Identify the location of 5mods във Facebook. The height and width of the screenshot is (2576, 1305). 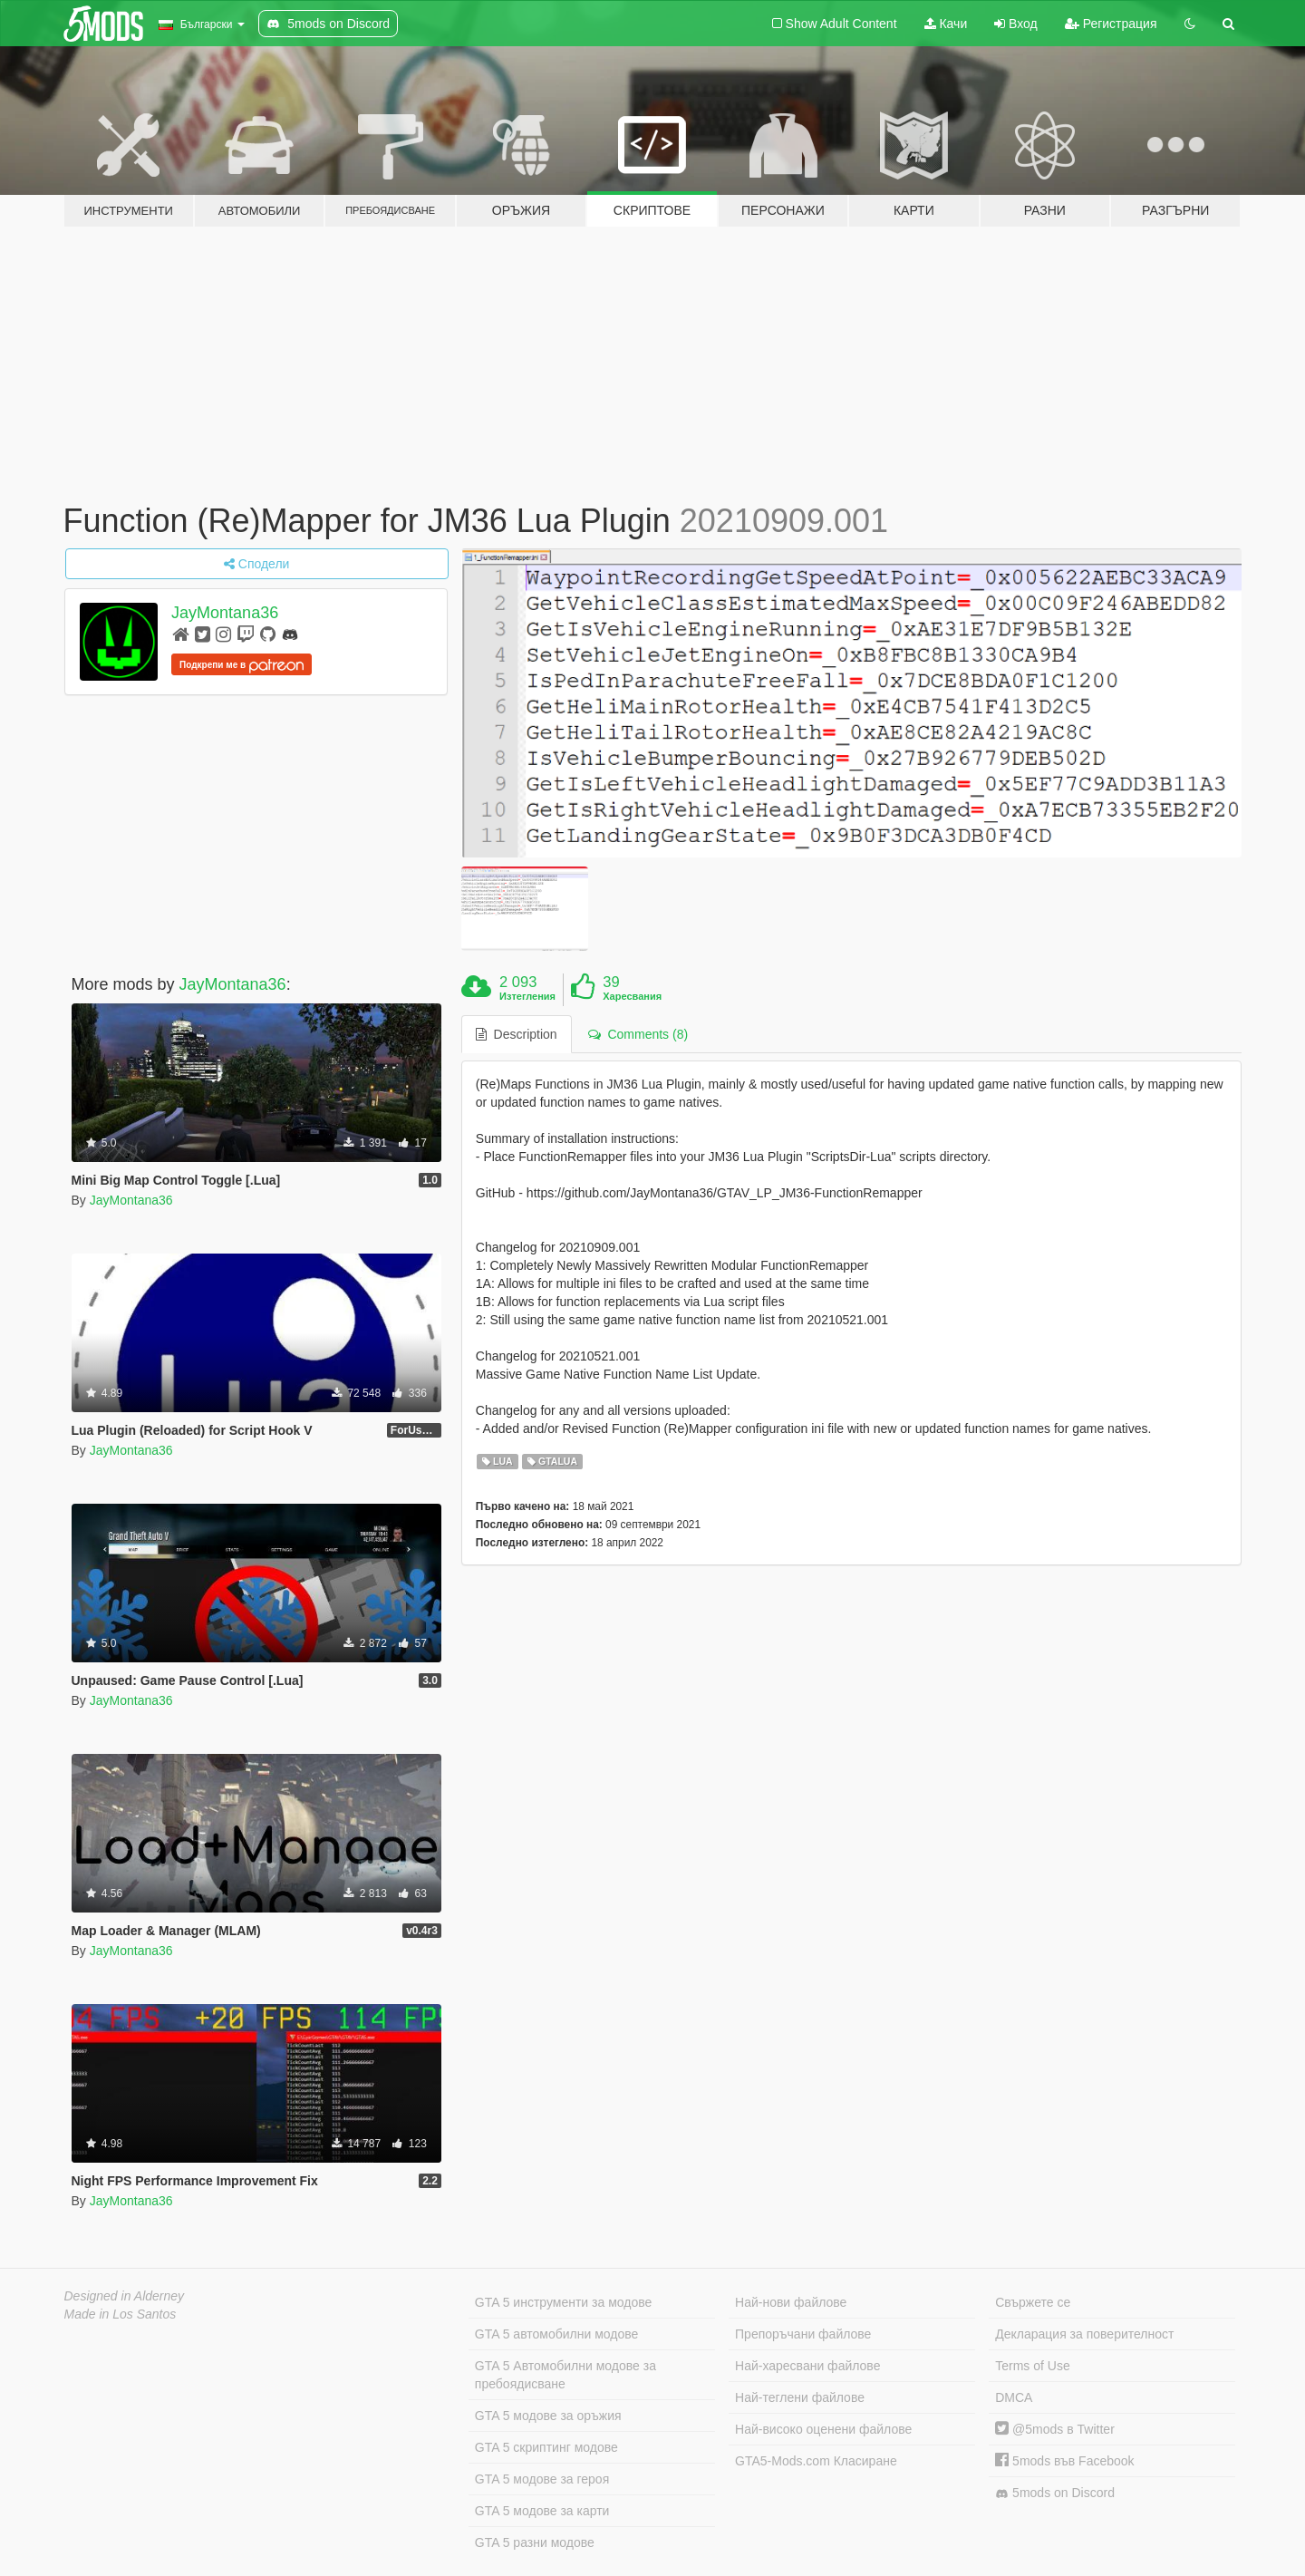
(1064, 2461).